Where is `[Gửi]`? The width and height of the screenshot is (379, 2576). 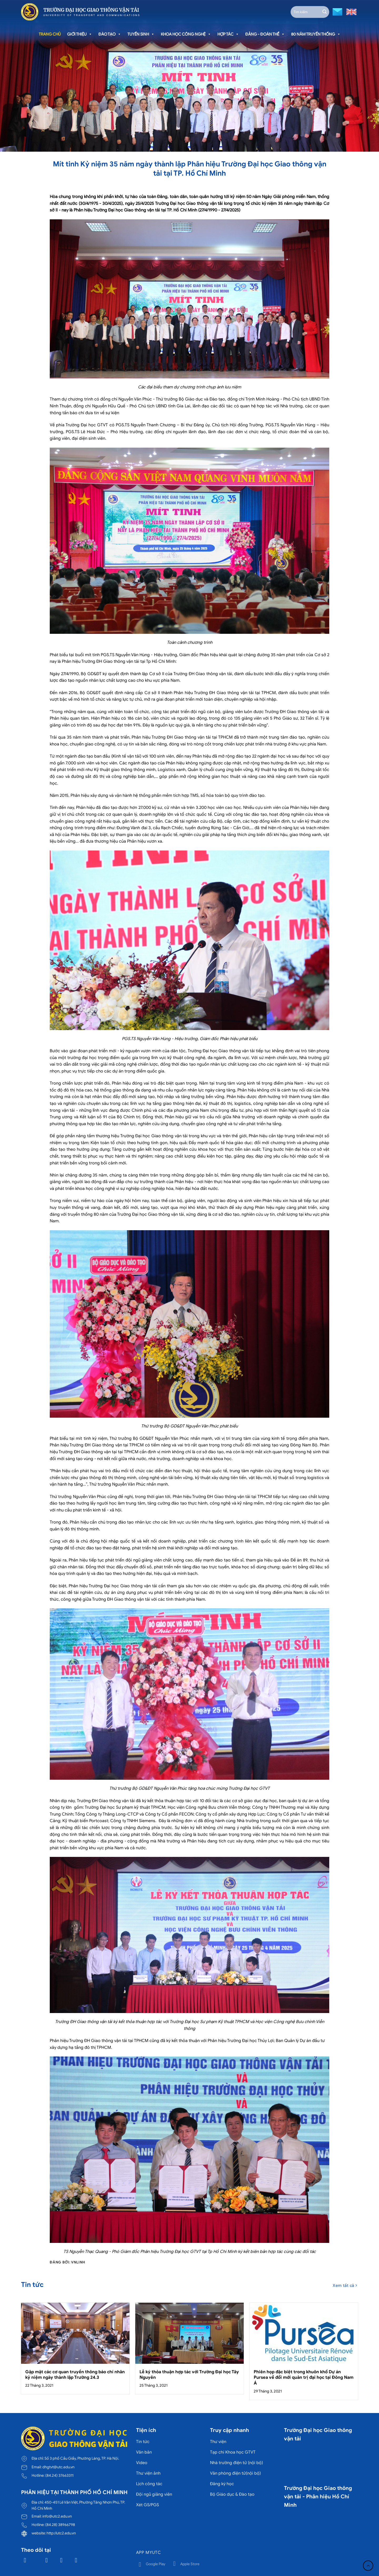
[Gửi] is located at coordinates (324, 11).